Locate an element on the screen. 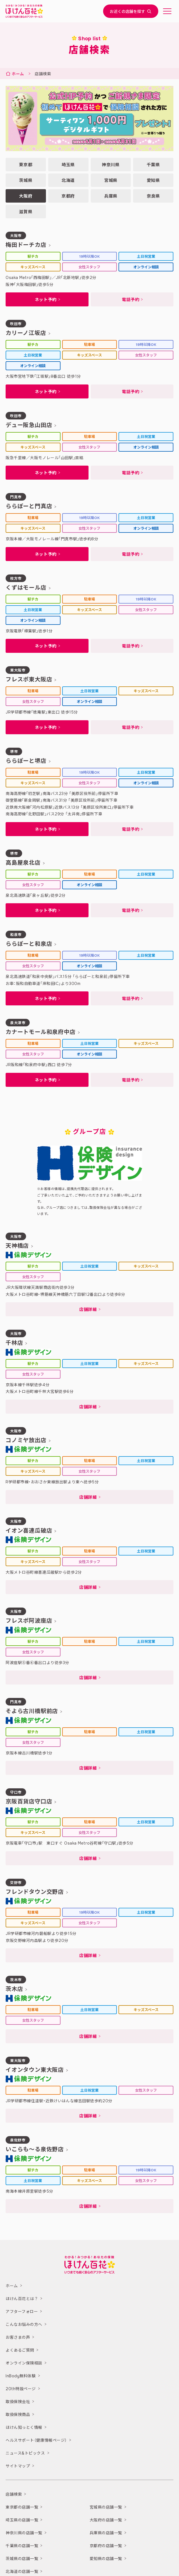  北海道 is located at coordinates (68, 180).